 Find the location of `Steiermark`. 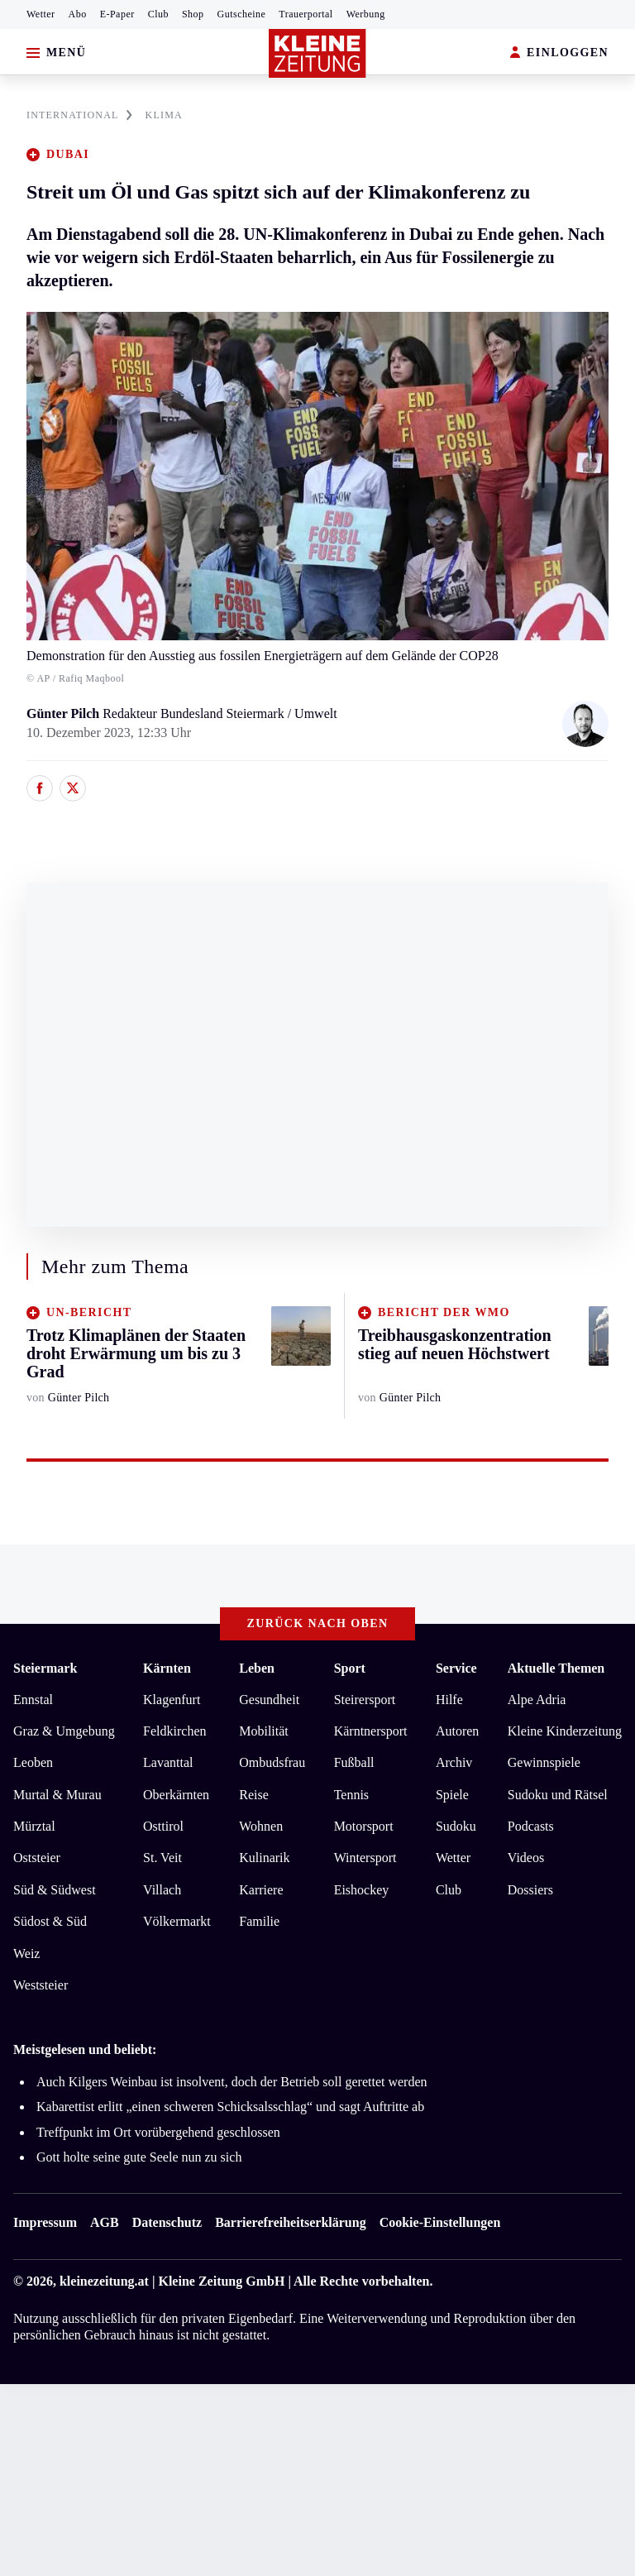

Steiermark is located at coordinates (45, 1668).